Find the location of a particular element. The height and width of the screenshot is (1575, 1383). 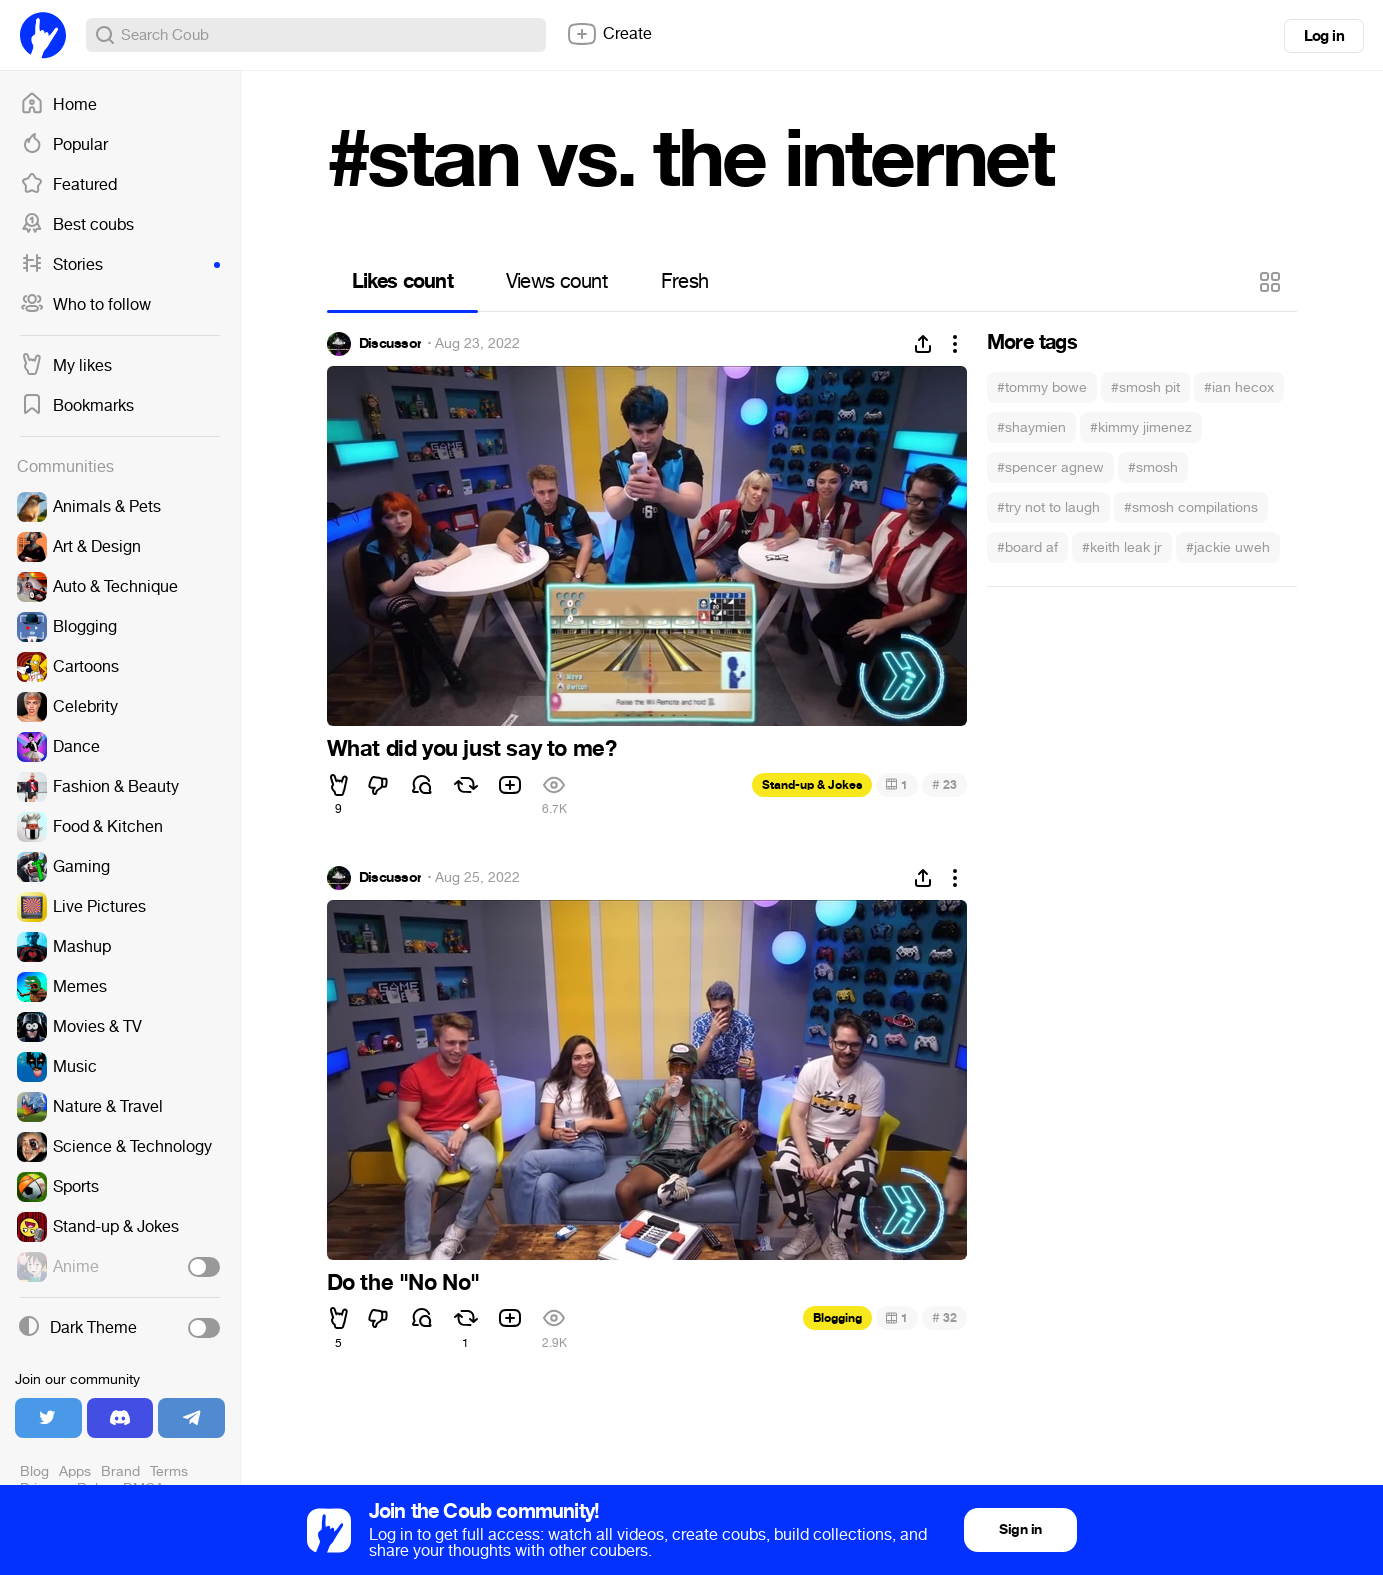

#spencer agnew is located at coordinates (1050, 467).